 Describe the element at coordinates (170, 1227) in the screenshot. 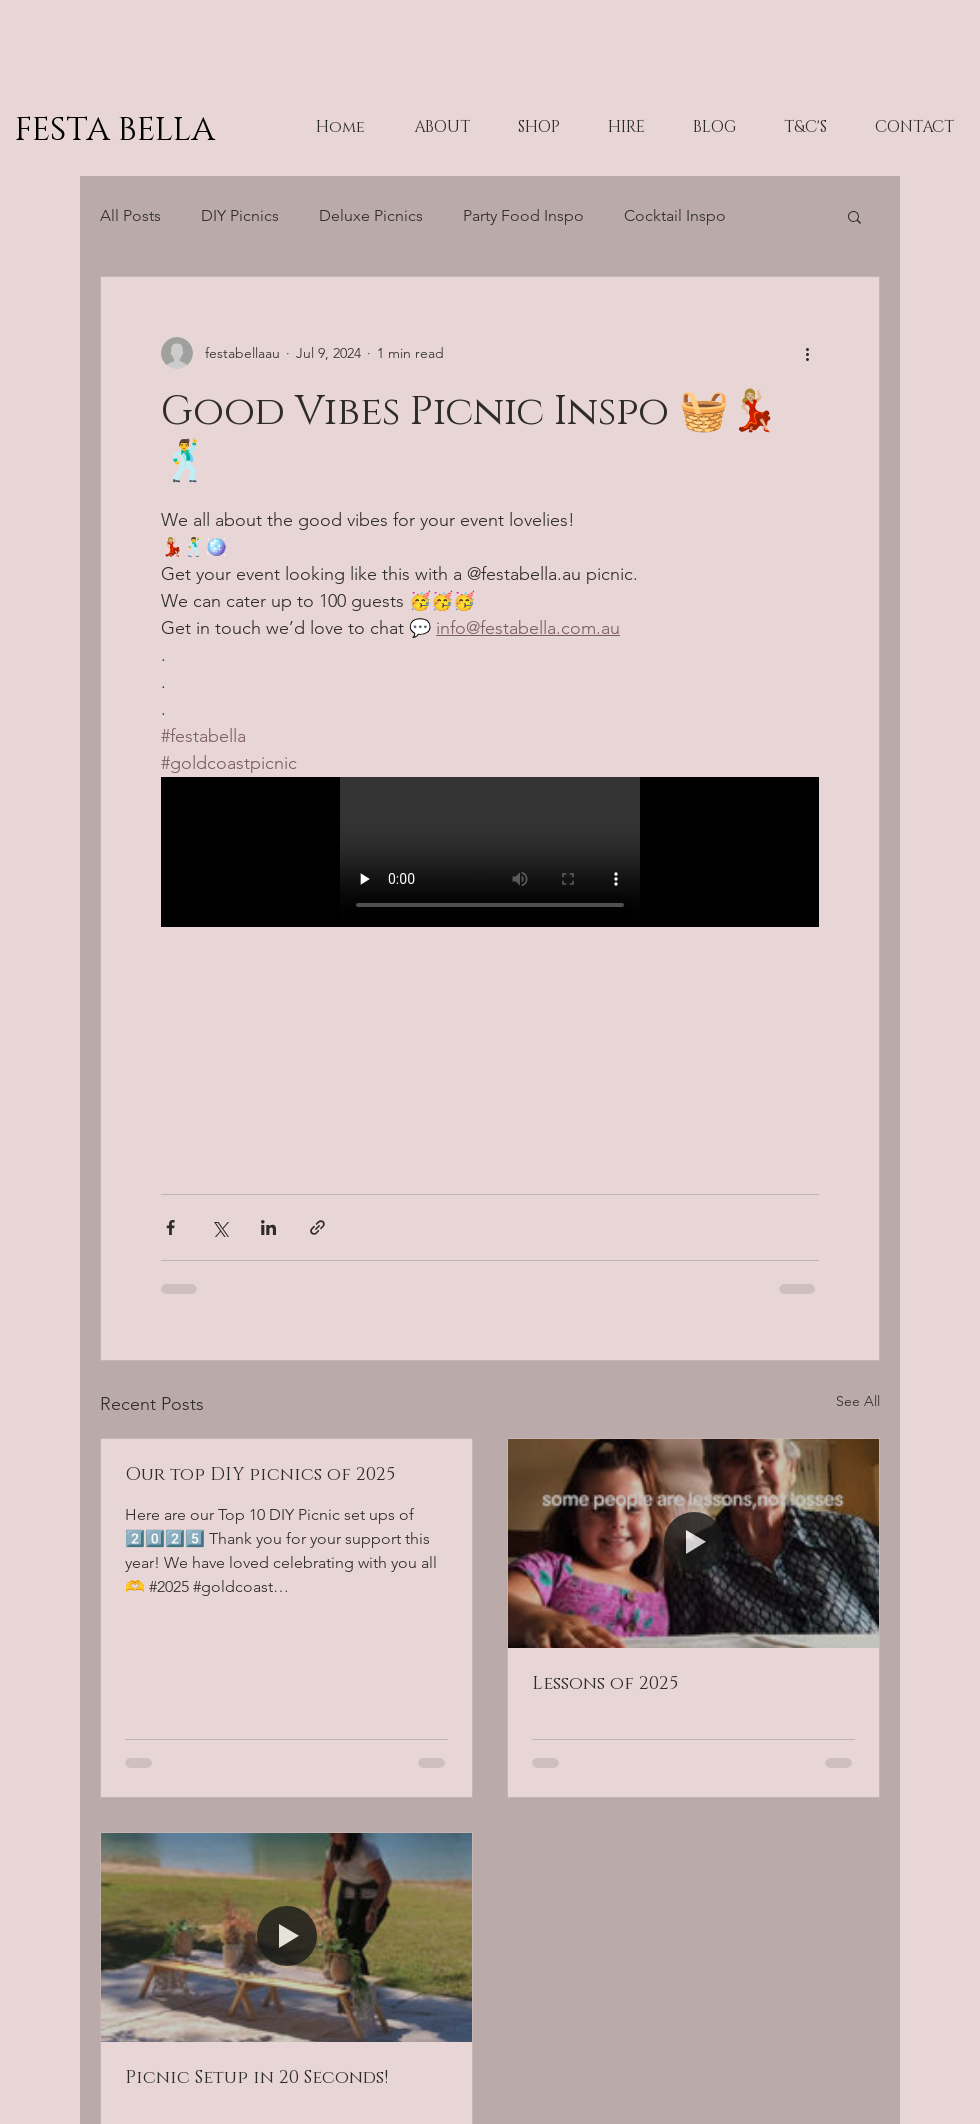

I see `[Share via Facebook]` at that location.